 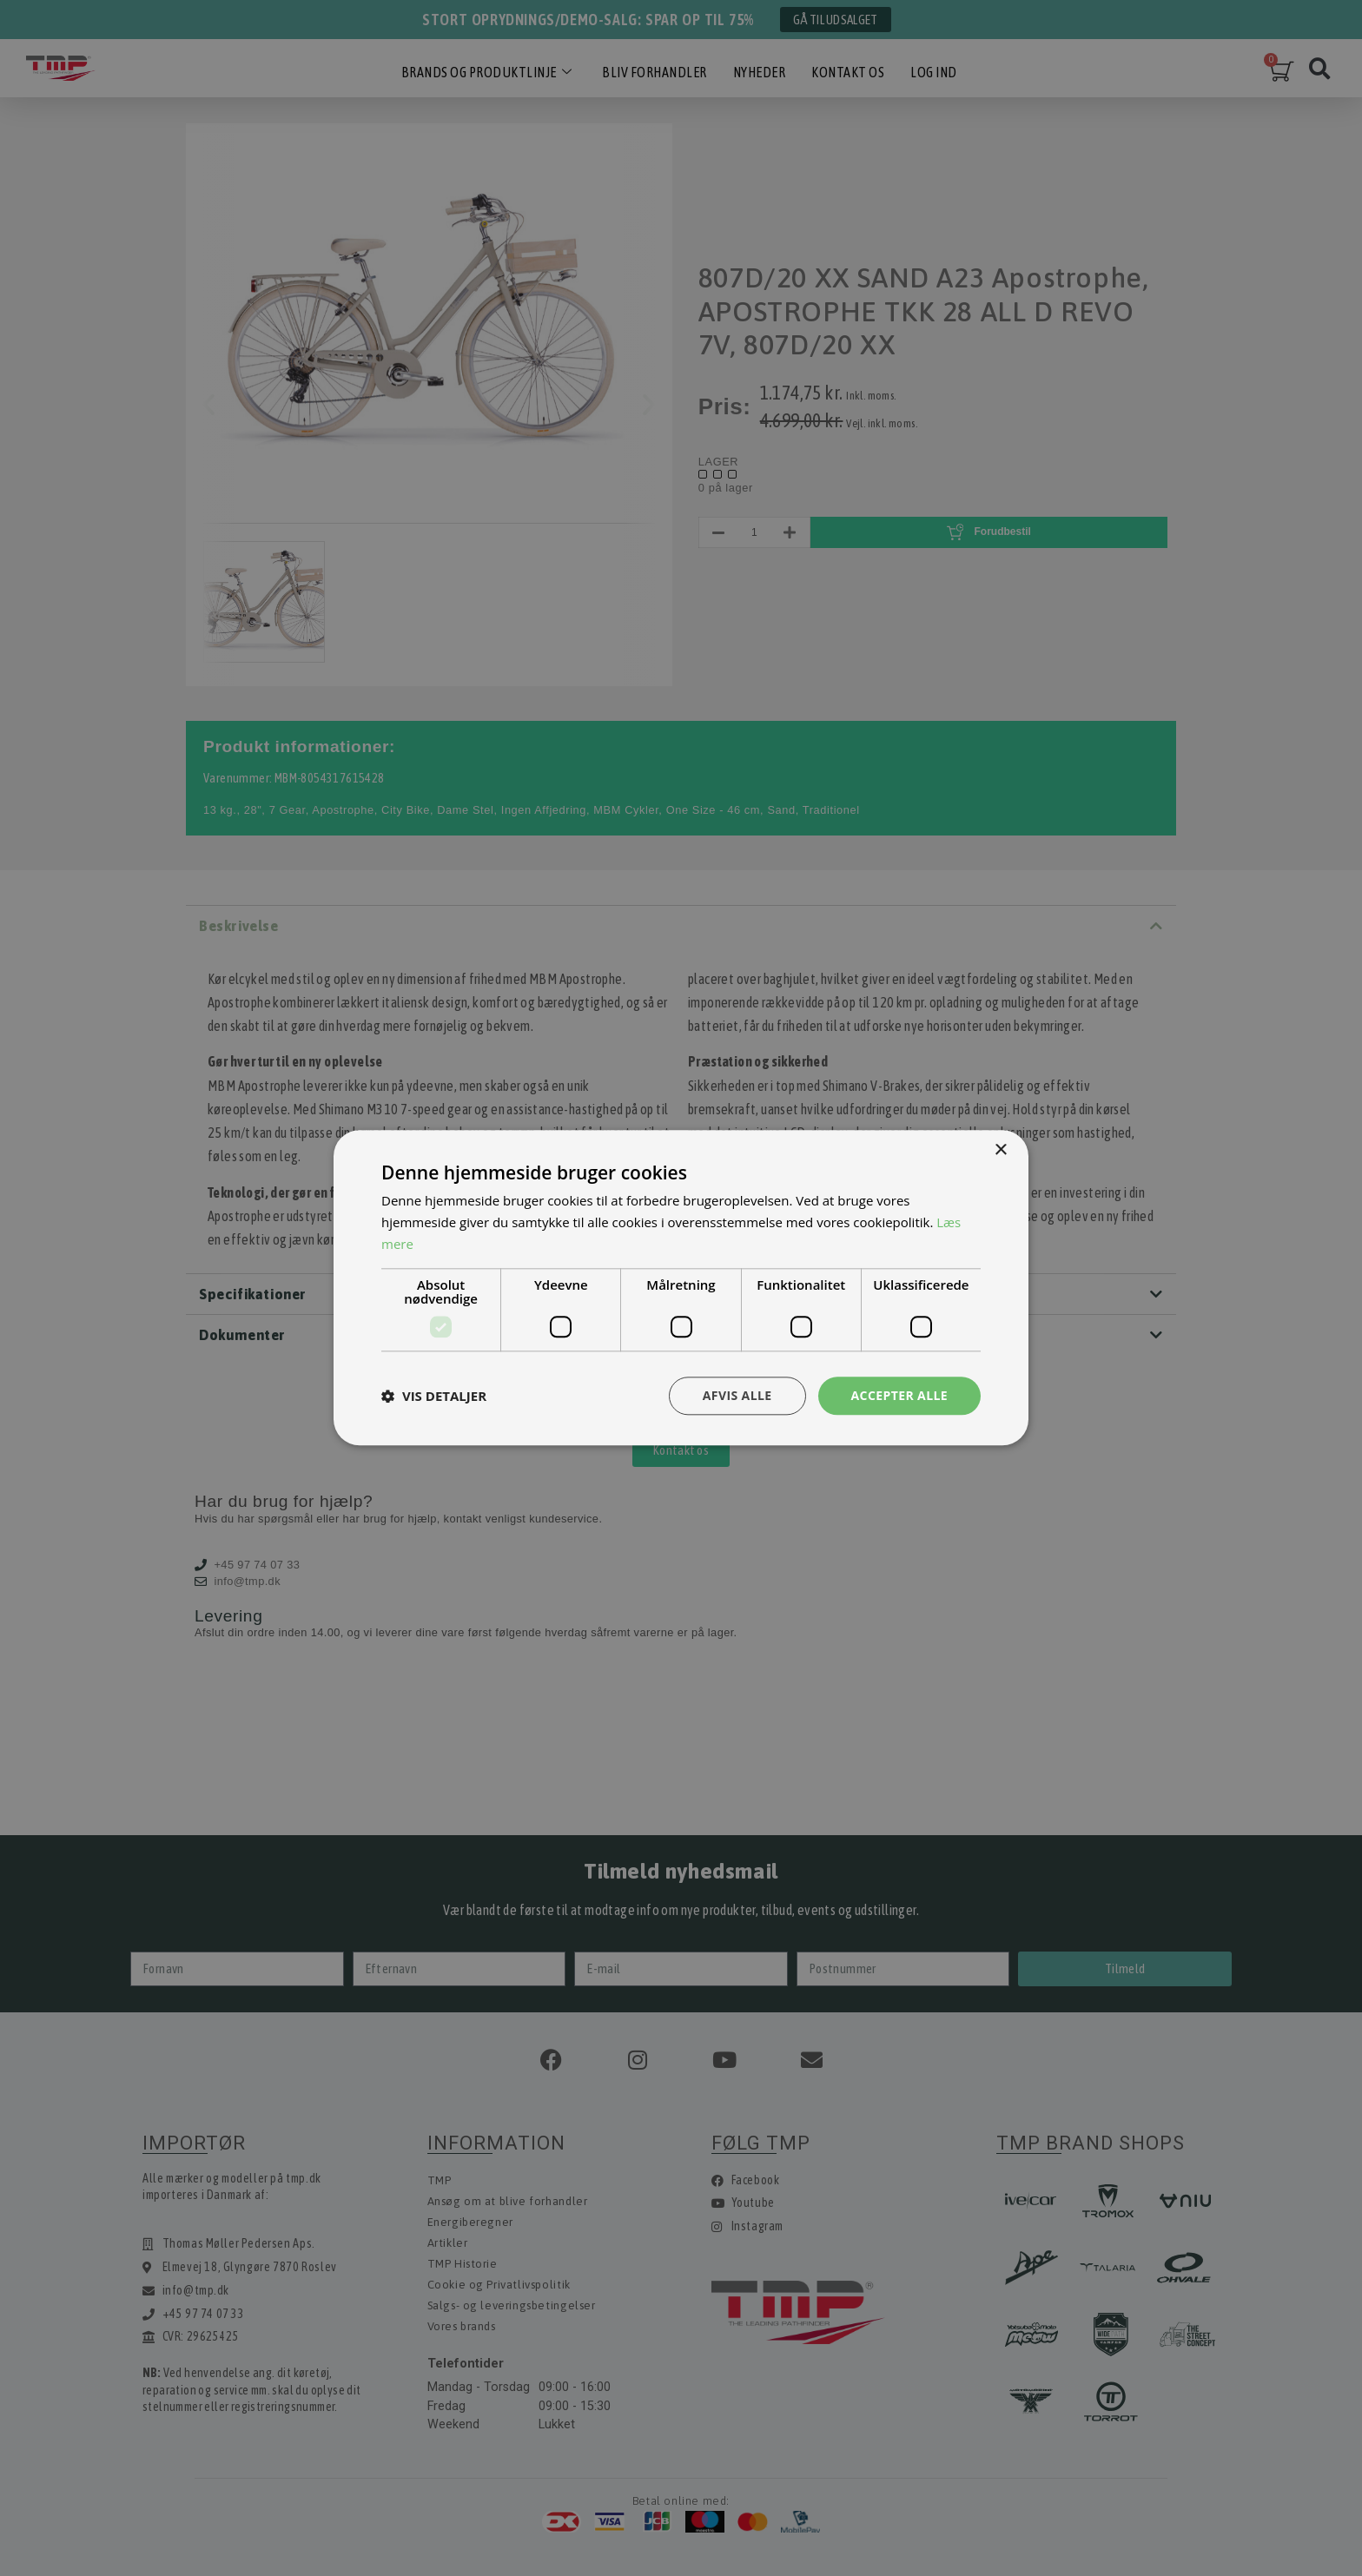 I want to click on Accepter alle [button], so click(x=899, y=1395).